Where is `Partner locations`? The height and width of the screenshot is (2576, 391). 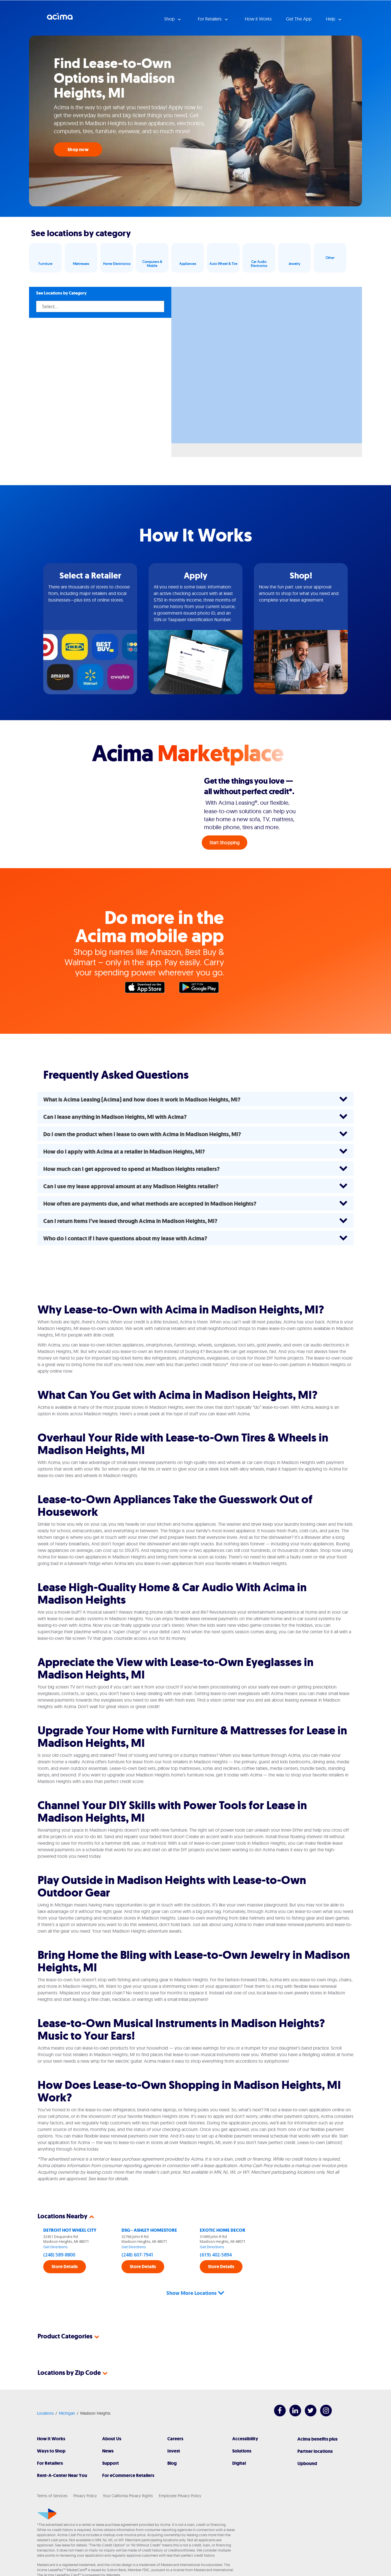 Partner locations is located at coordinates (315, 2430).